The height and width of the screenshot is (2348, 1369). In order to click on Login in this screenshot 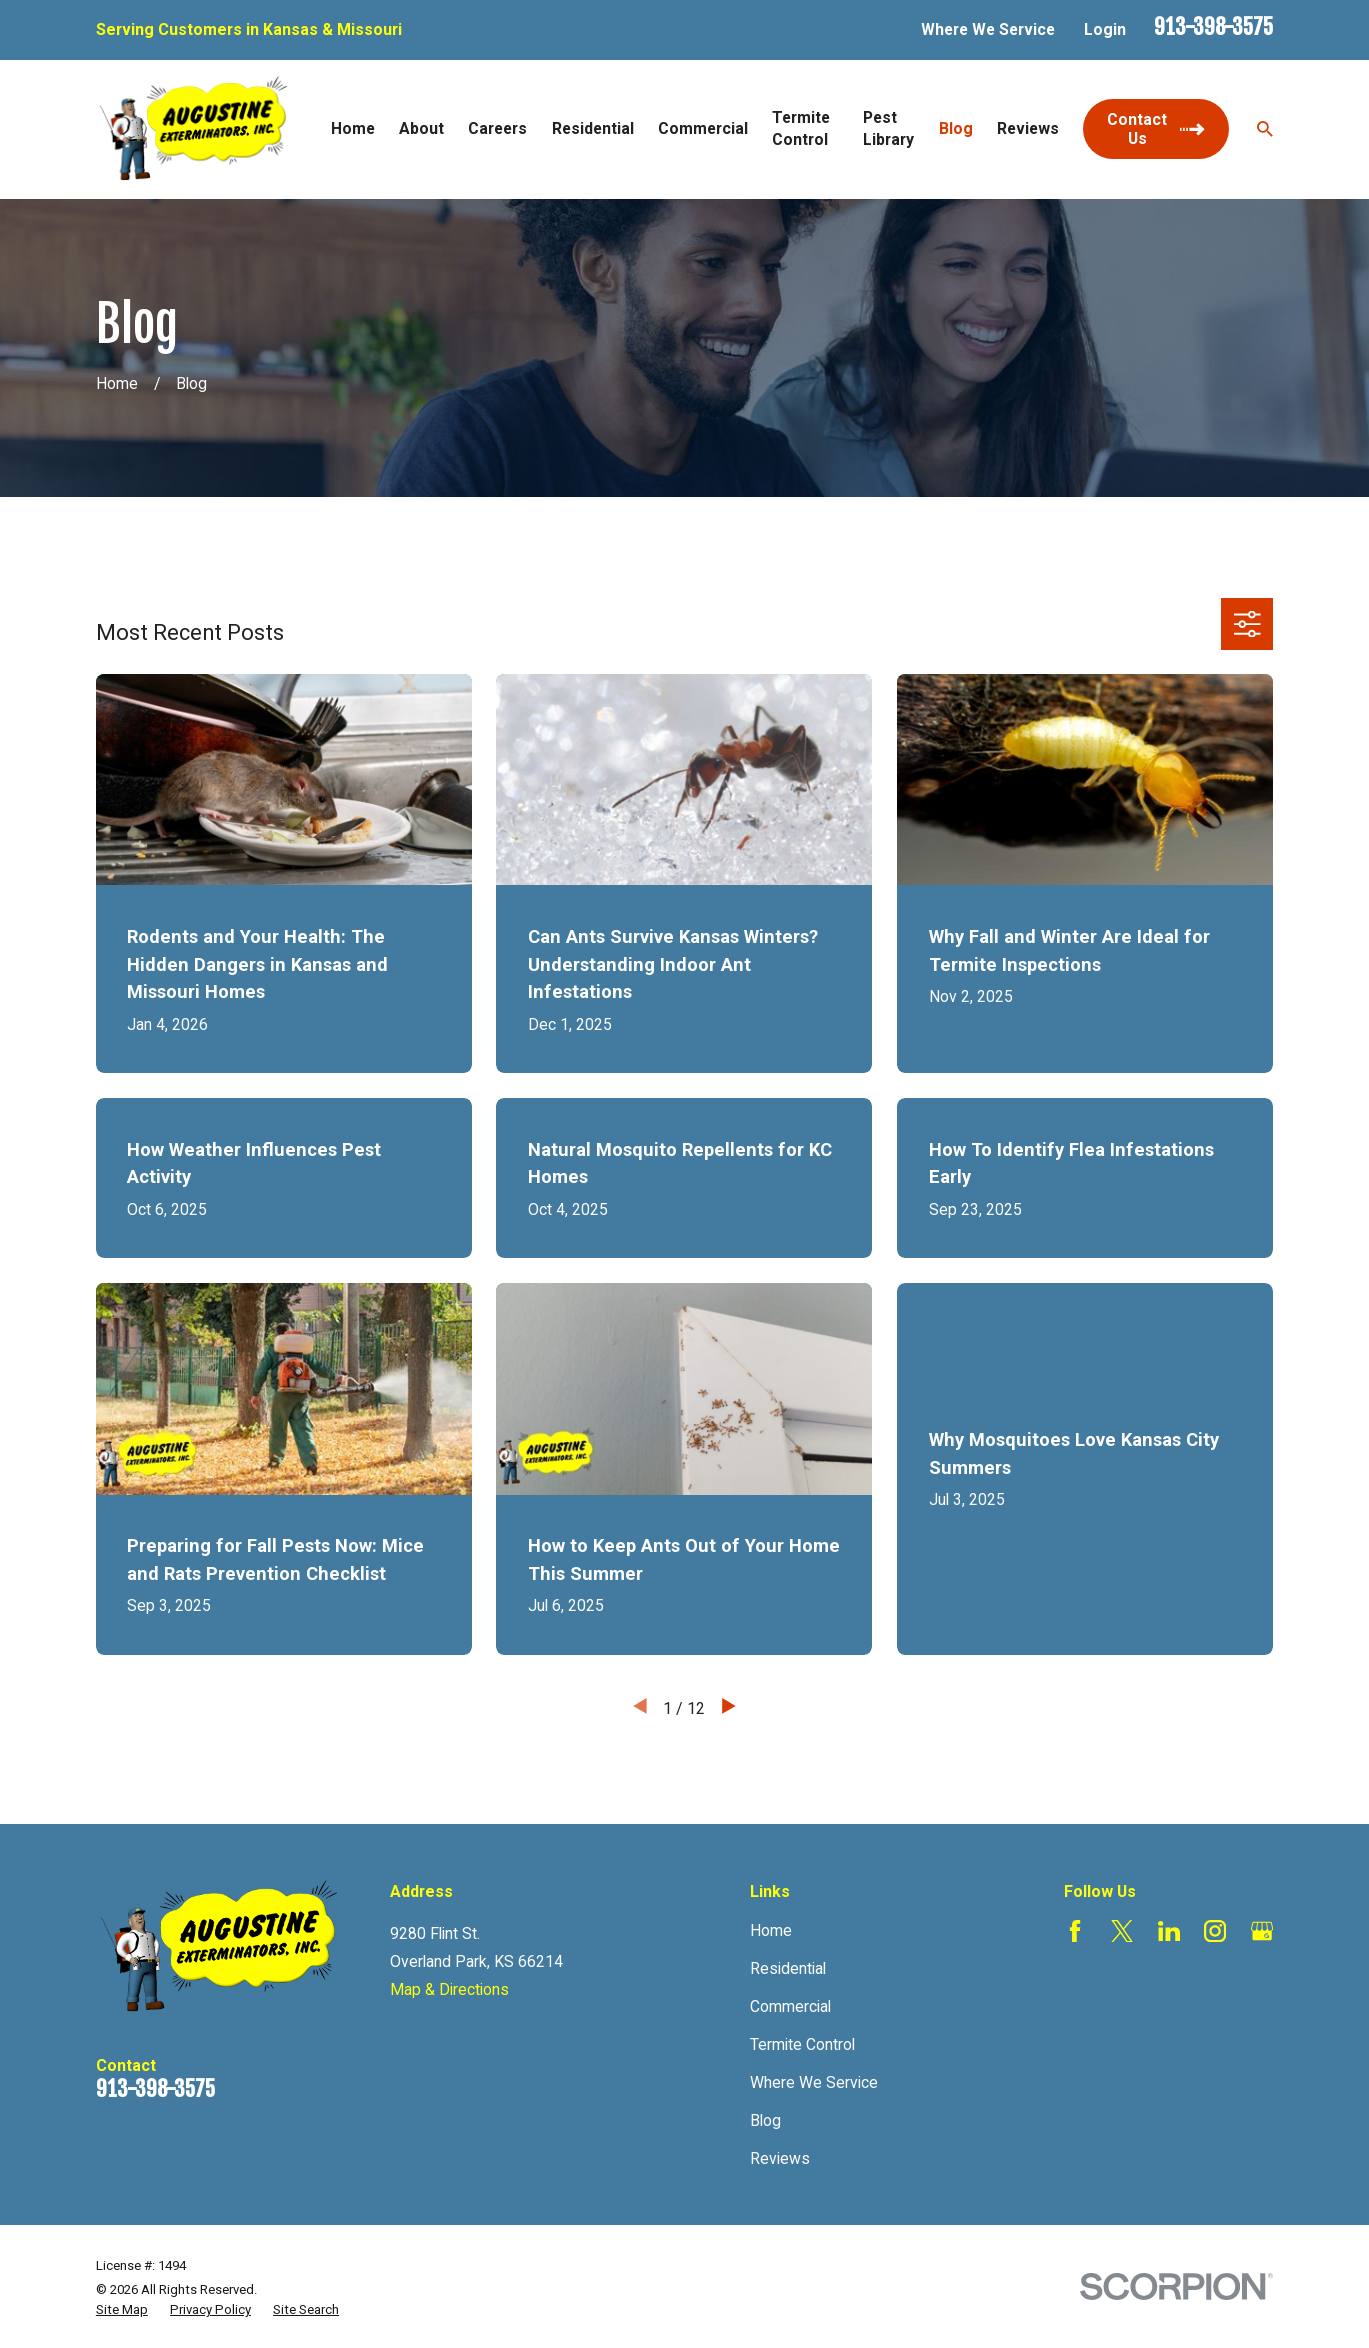, I will do `click(1105, 29)`.